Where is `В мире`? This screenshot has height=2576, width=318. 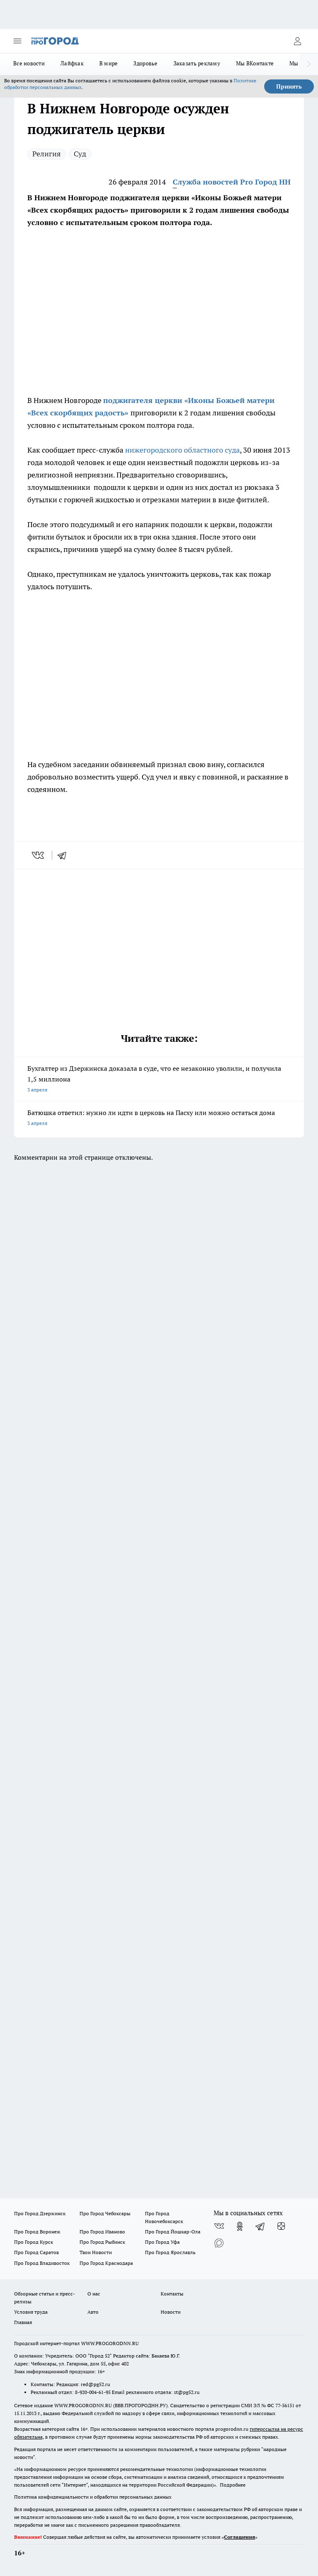
В мире is located at coordinates (108, 63).